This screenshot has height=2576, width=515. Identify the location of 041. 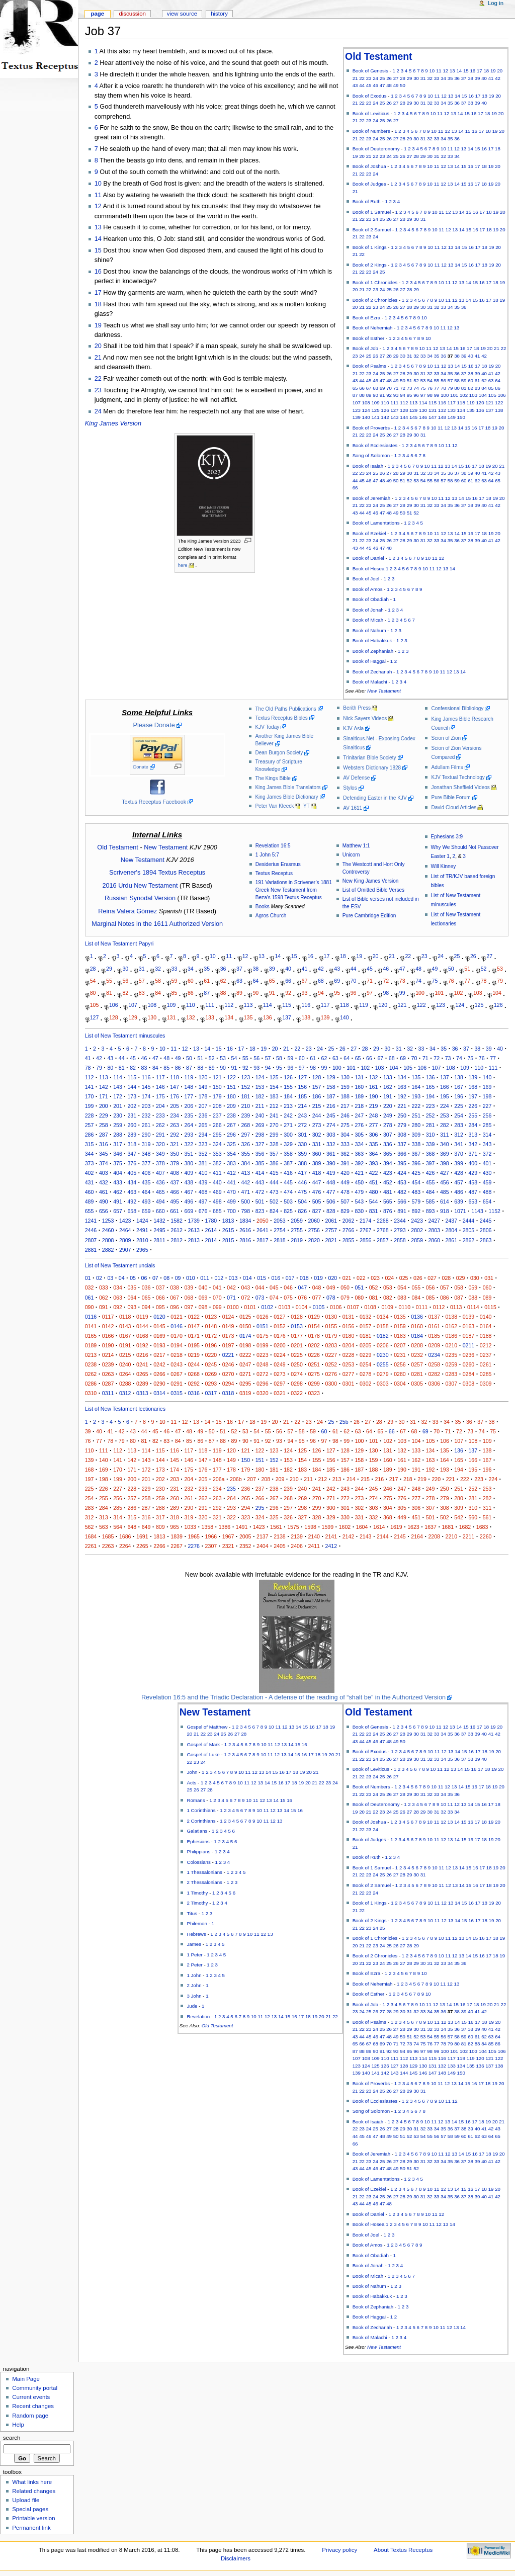
(217, 1287).